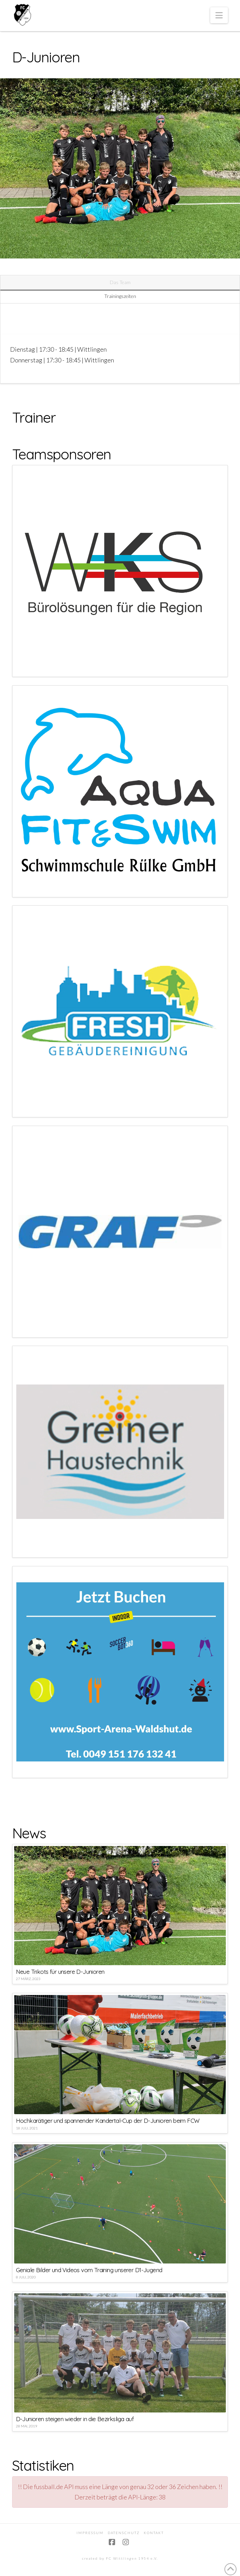 The image size is (240, 2576). What do you see at coordinates (124, 2533) in the screenshot?
I see `Datenschutz` at bounding box center [124, 2533].